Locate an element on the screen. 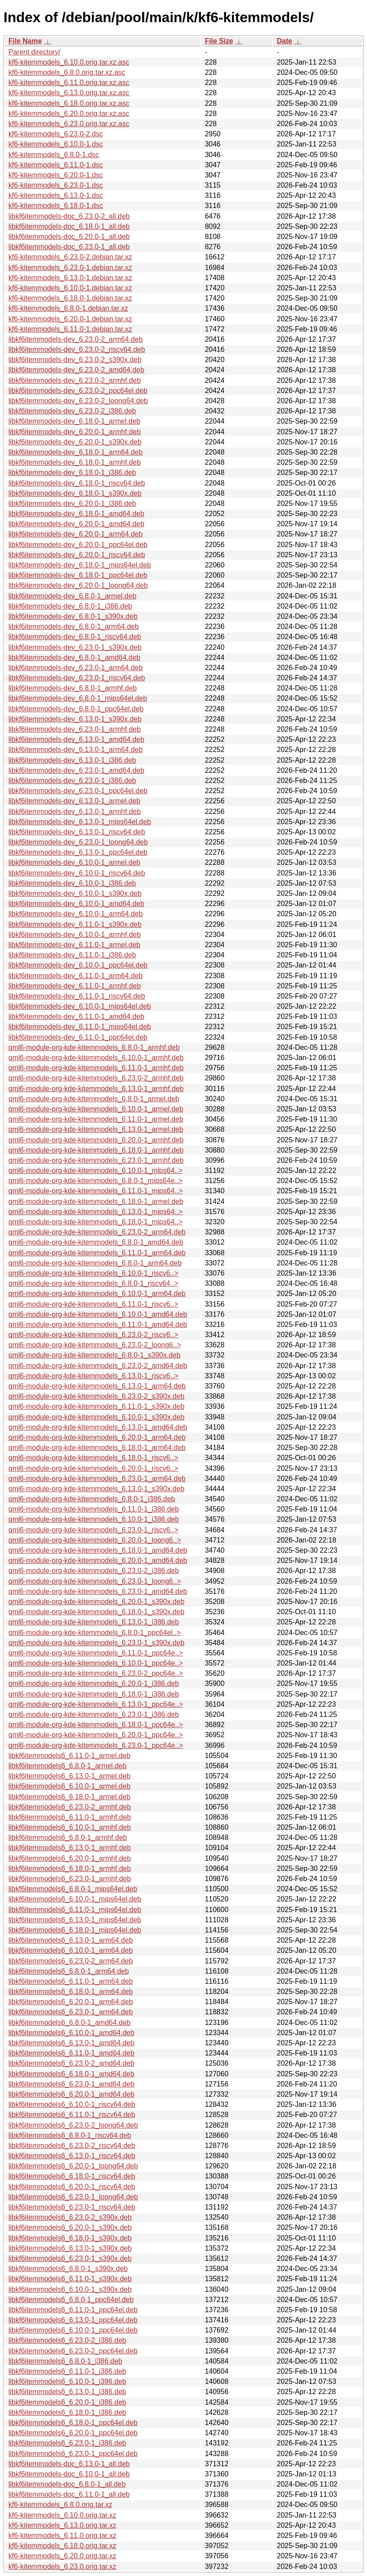 This screenshot has width=367, height=2576. libkf6itemmodels6_6.20.0-1_loong64.deb is located at coordinates (73, 2166).